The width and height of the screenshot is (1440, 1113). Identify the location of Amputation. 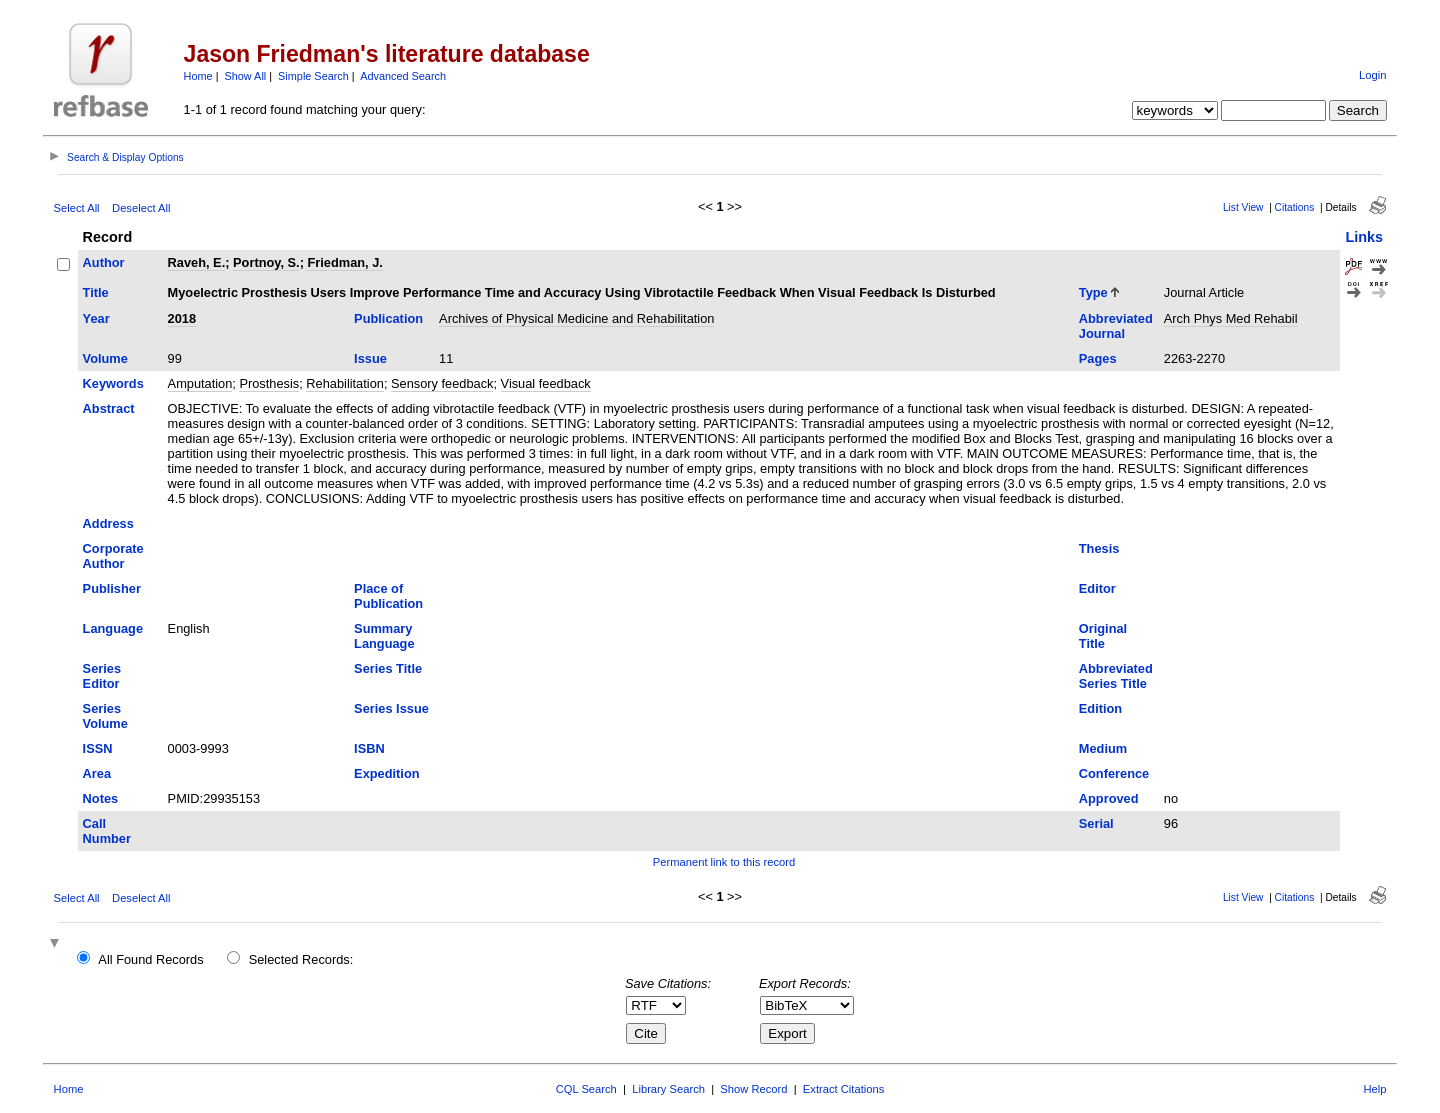
(200, 383).